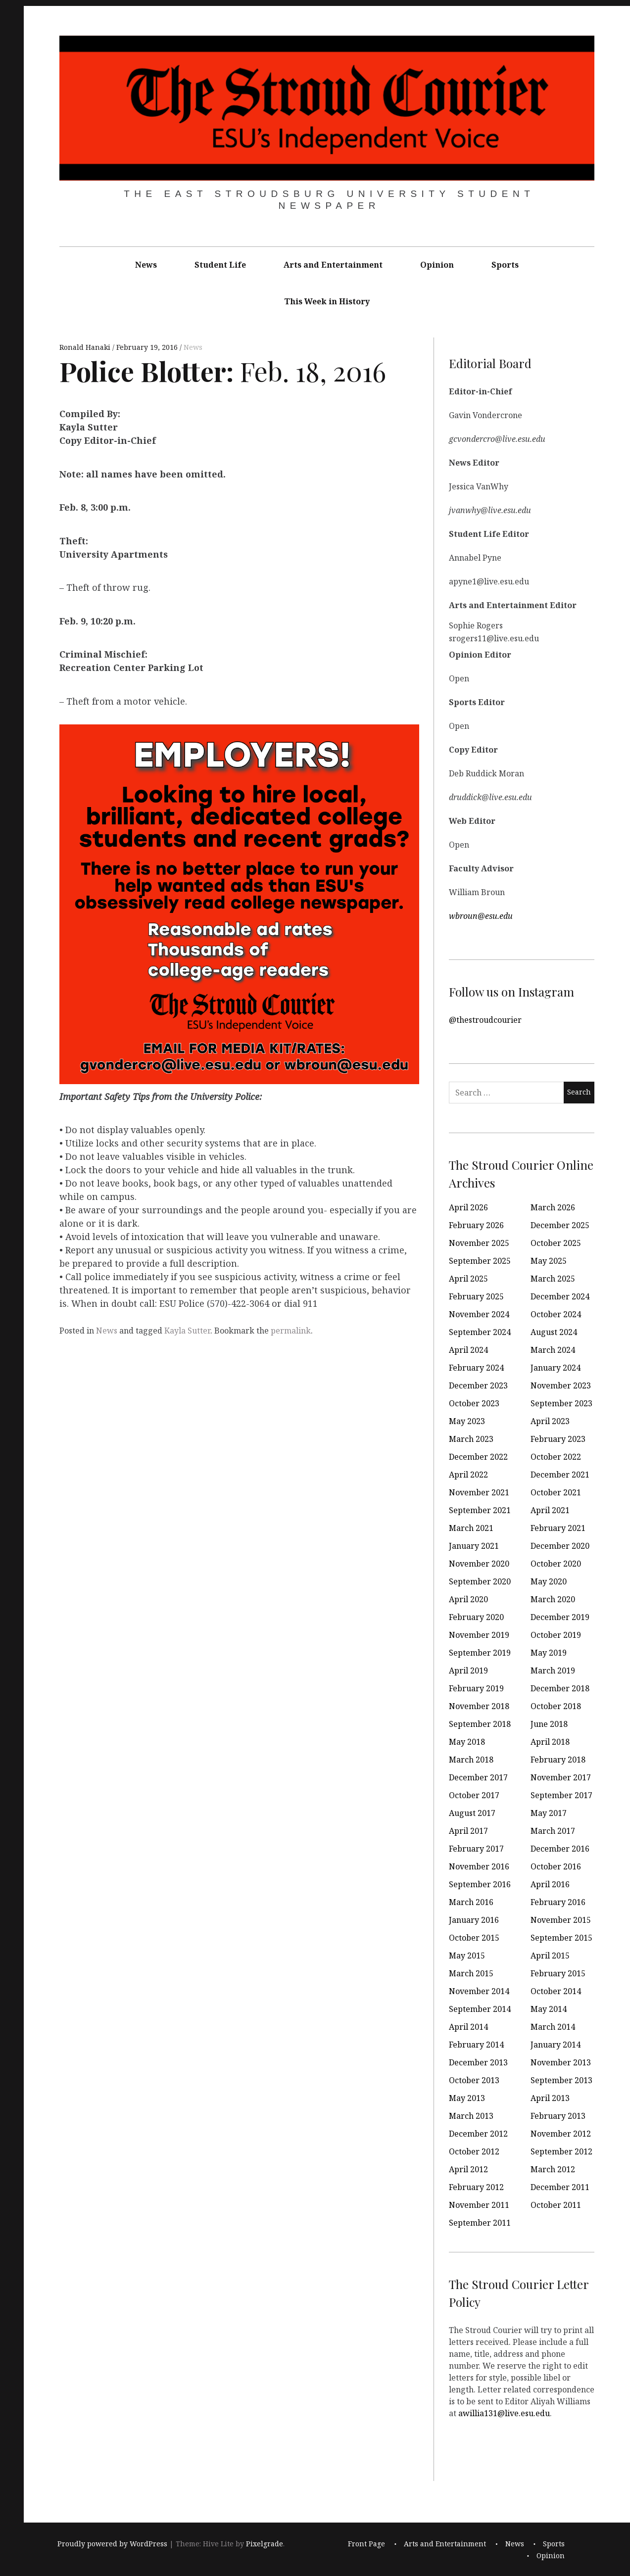 Image resolution: width=630 pixels, height=2576 pixels. I want to click on November 2011, so click(479, 2204).